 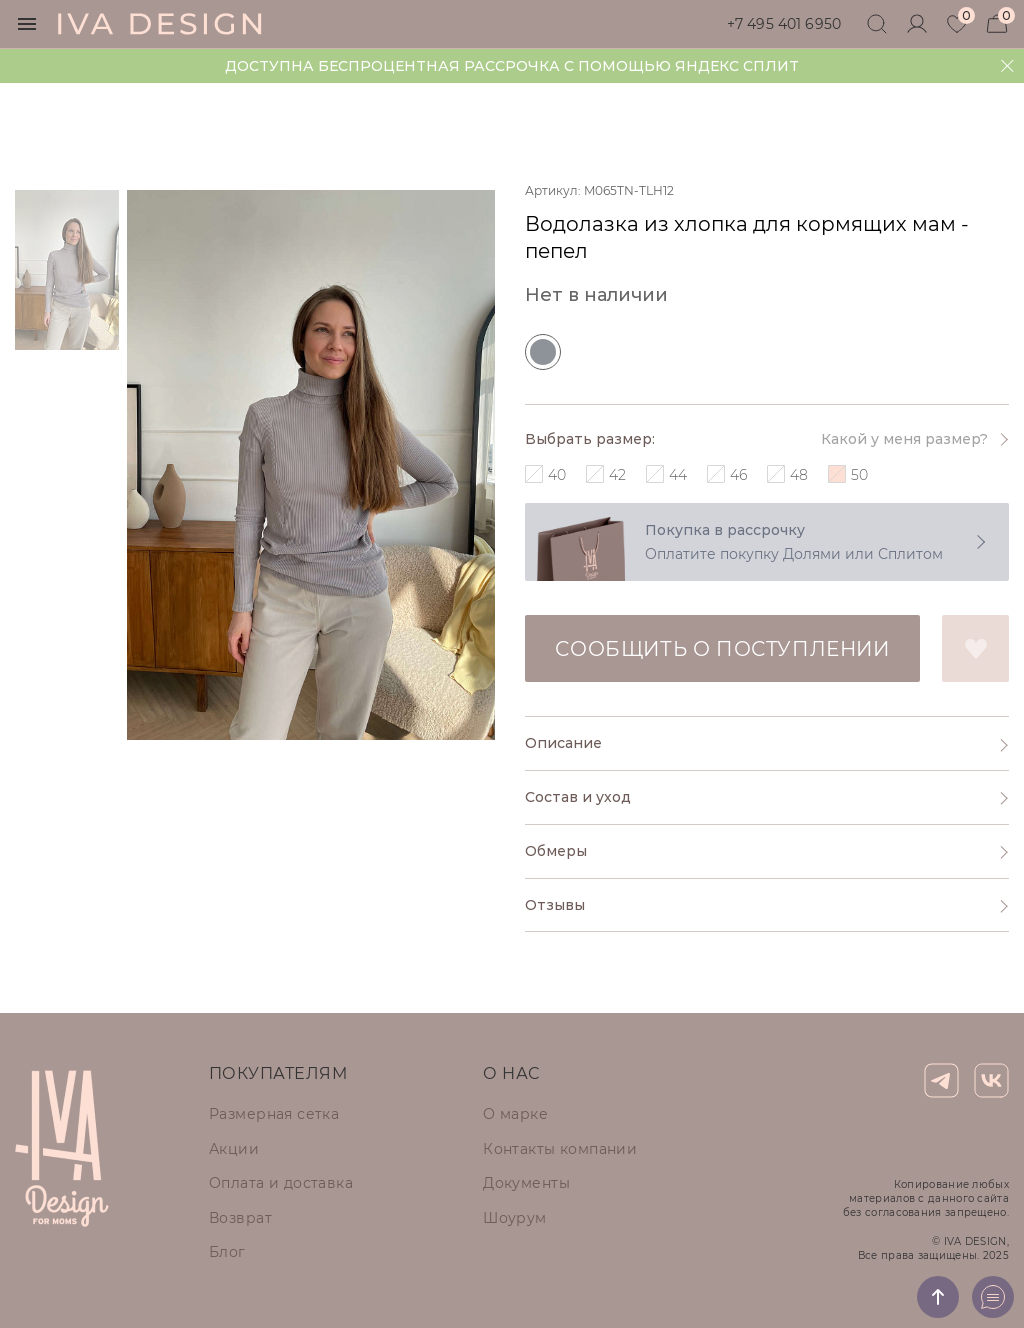 What do you see at coordinates (560, 1149) in the screenshot?
I see `Контакты компании` at bounding box center [560, 1149].